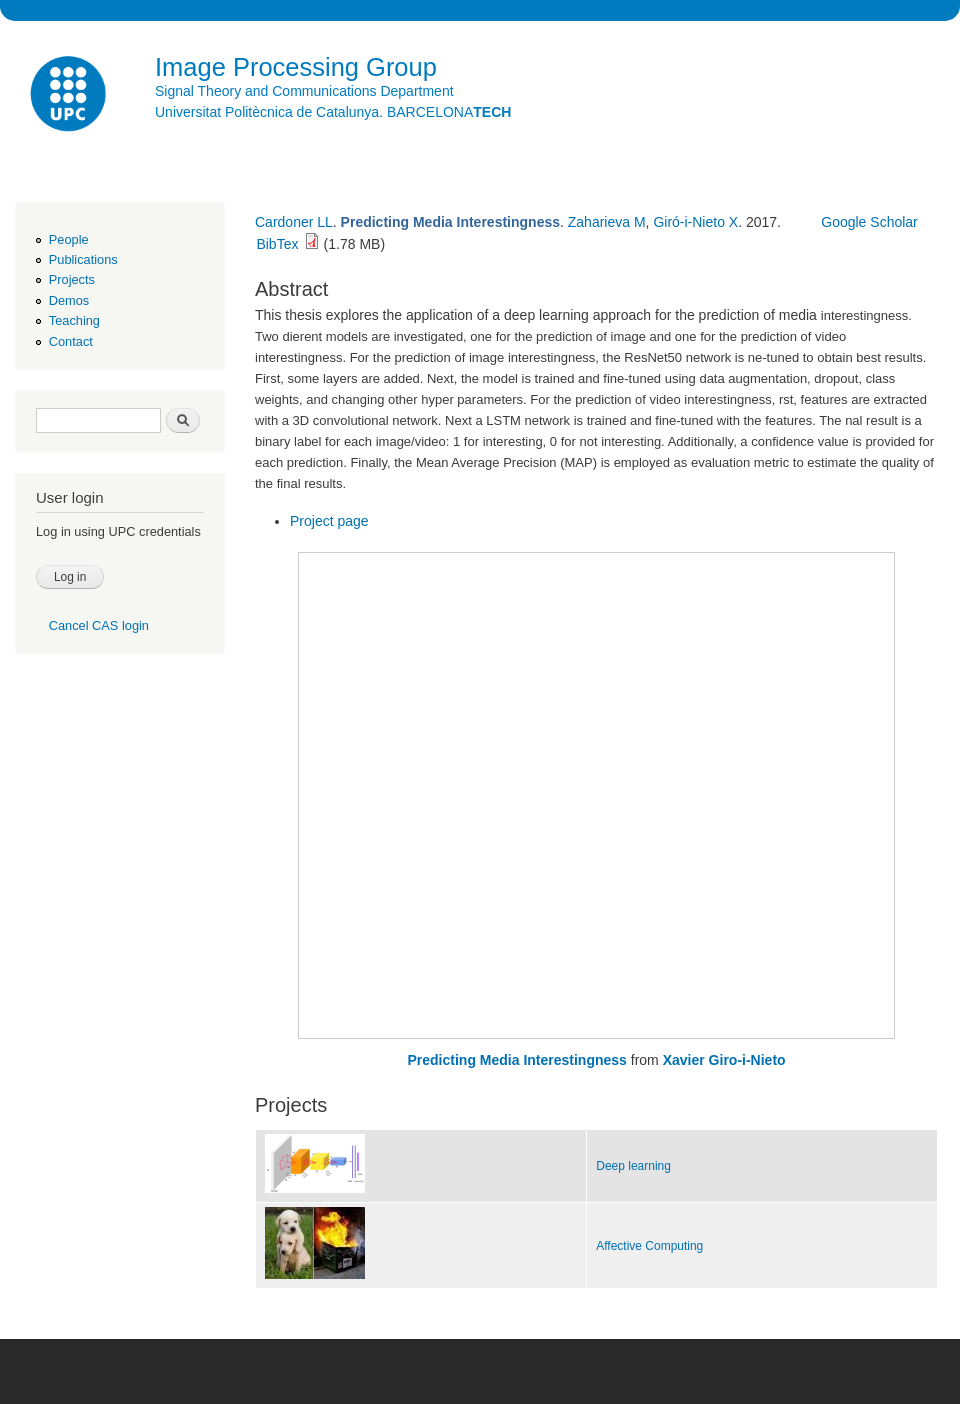 Image resolution: width=960 pixels, height=1404 pixels. I want to click on Demos, so click(69, 300).